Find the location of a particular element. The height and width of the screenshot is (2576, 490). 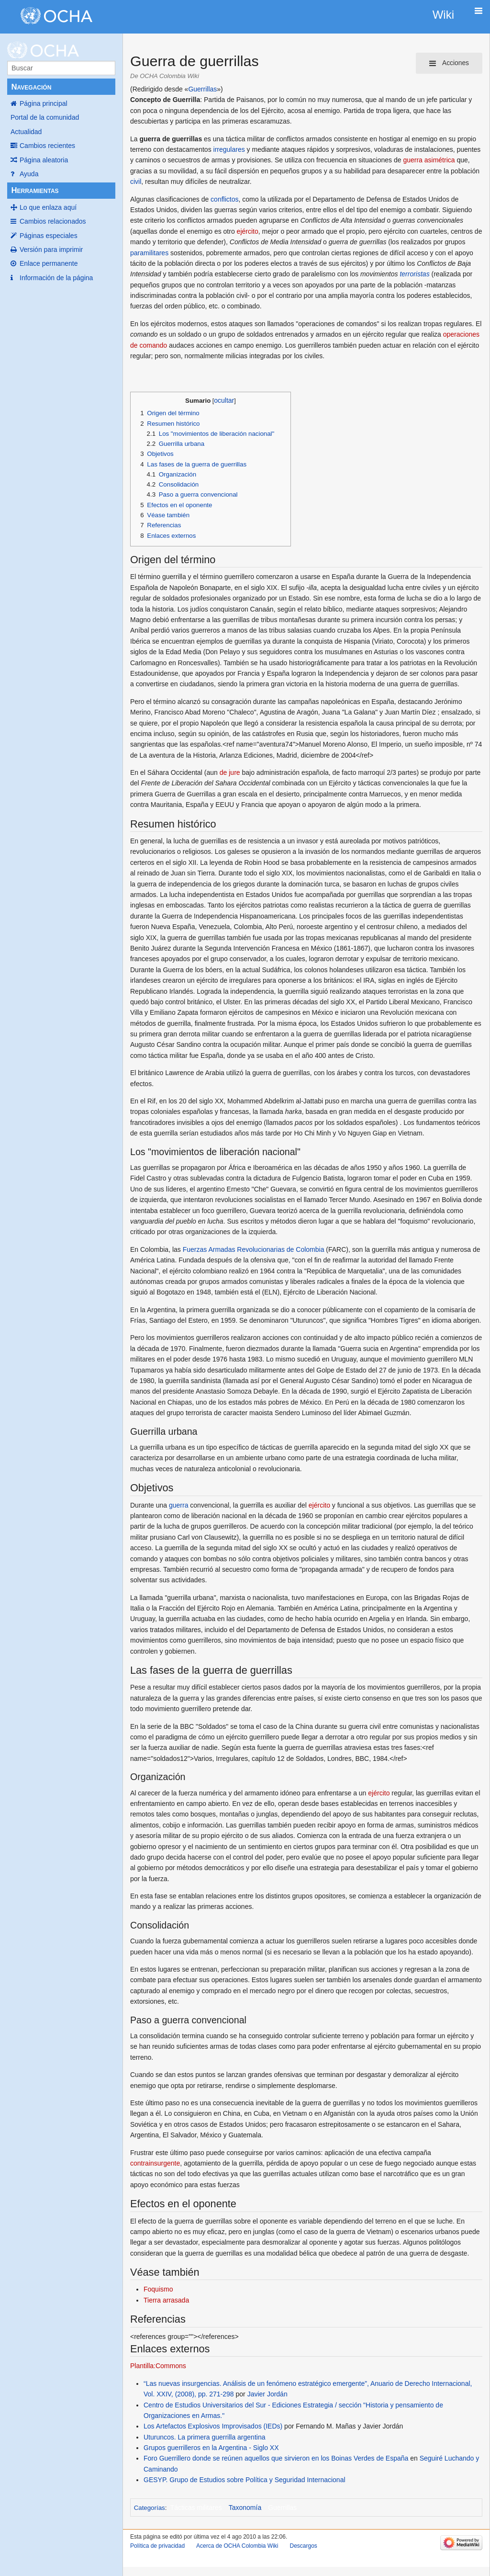

Política de privacidad is located at coordinates (157, 2545).